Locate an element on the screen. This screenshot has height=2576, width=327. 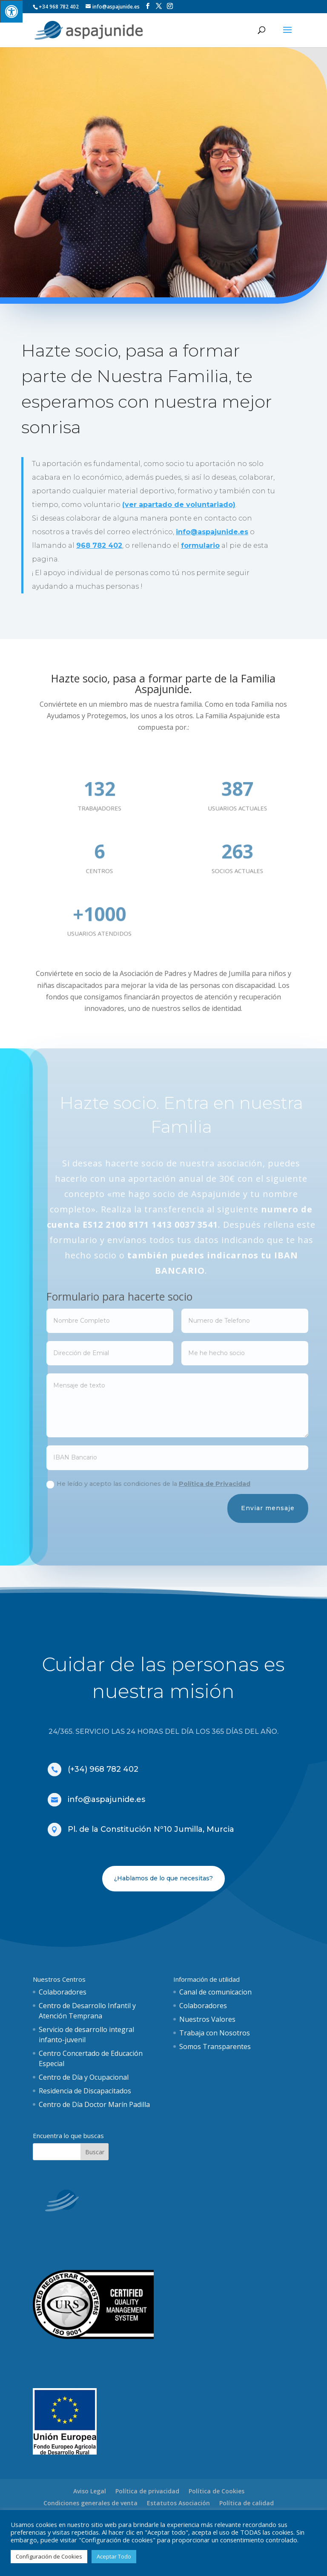
Política de Cookies is located at coordinates (216, 2491).